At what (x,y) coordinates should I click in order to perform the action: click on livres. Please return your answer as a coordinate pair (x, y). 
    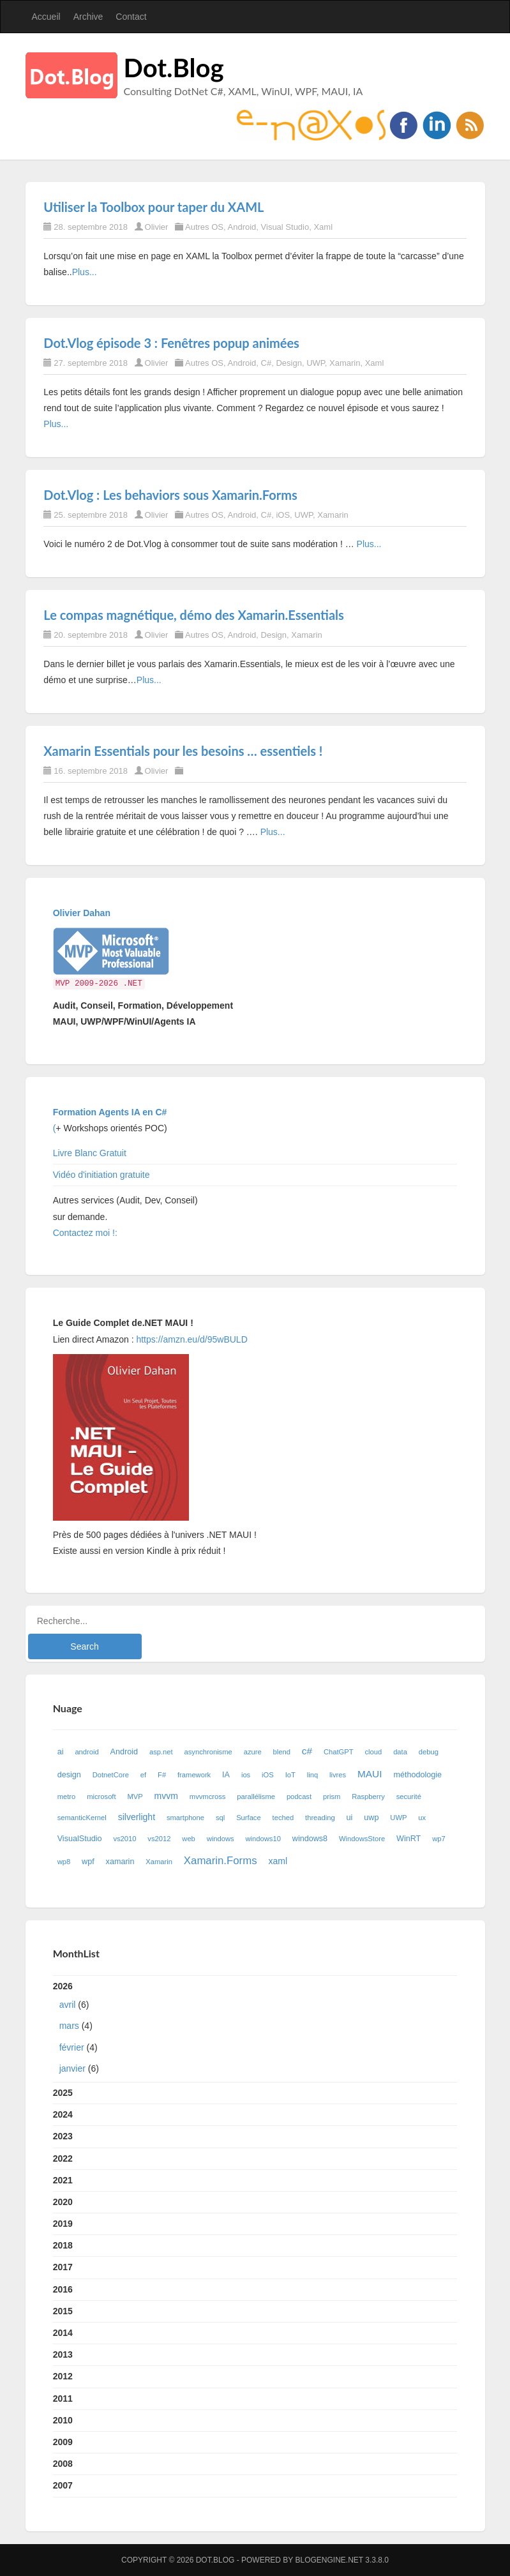
    Looking at the image, I should click on (337, 1775).